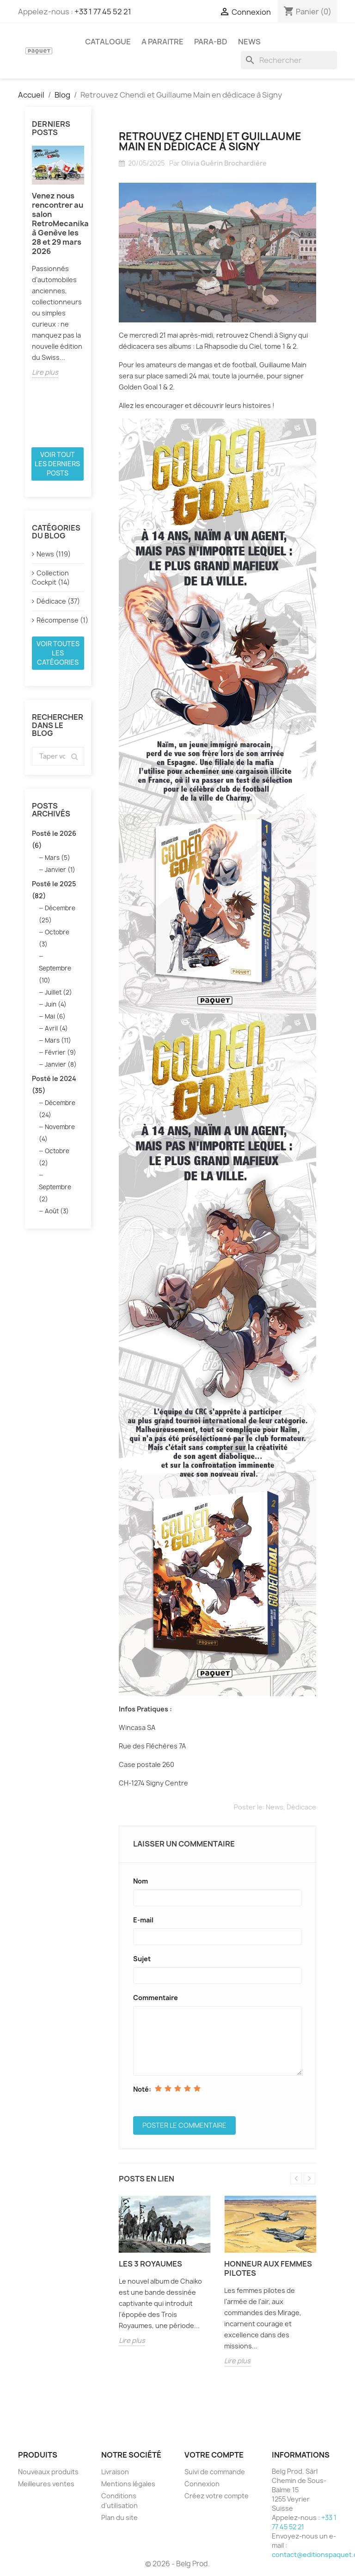 This screenshot has width=355, height=2576. Describe the element at coordinates (58, 223) in the screenshot. I see `Venez nous rencontrer au salon RetroMecanika à Genève les 28 et 29 mars 2026` at that location.